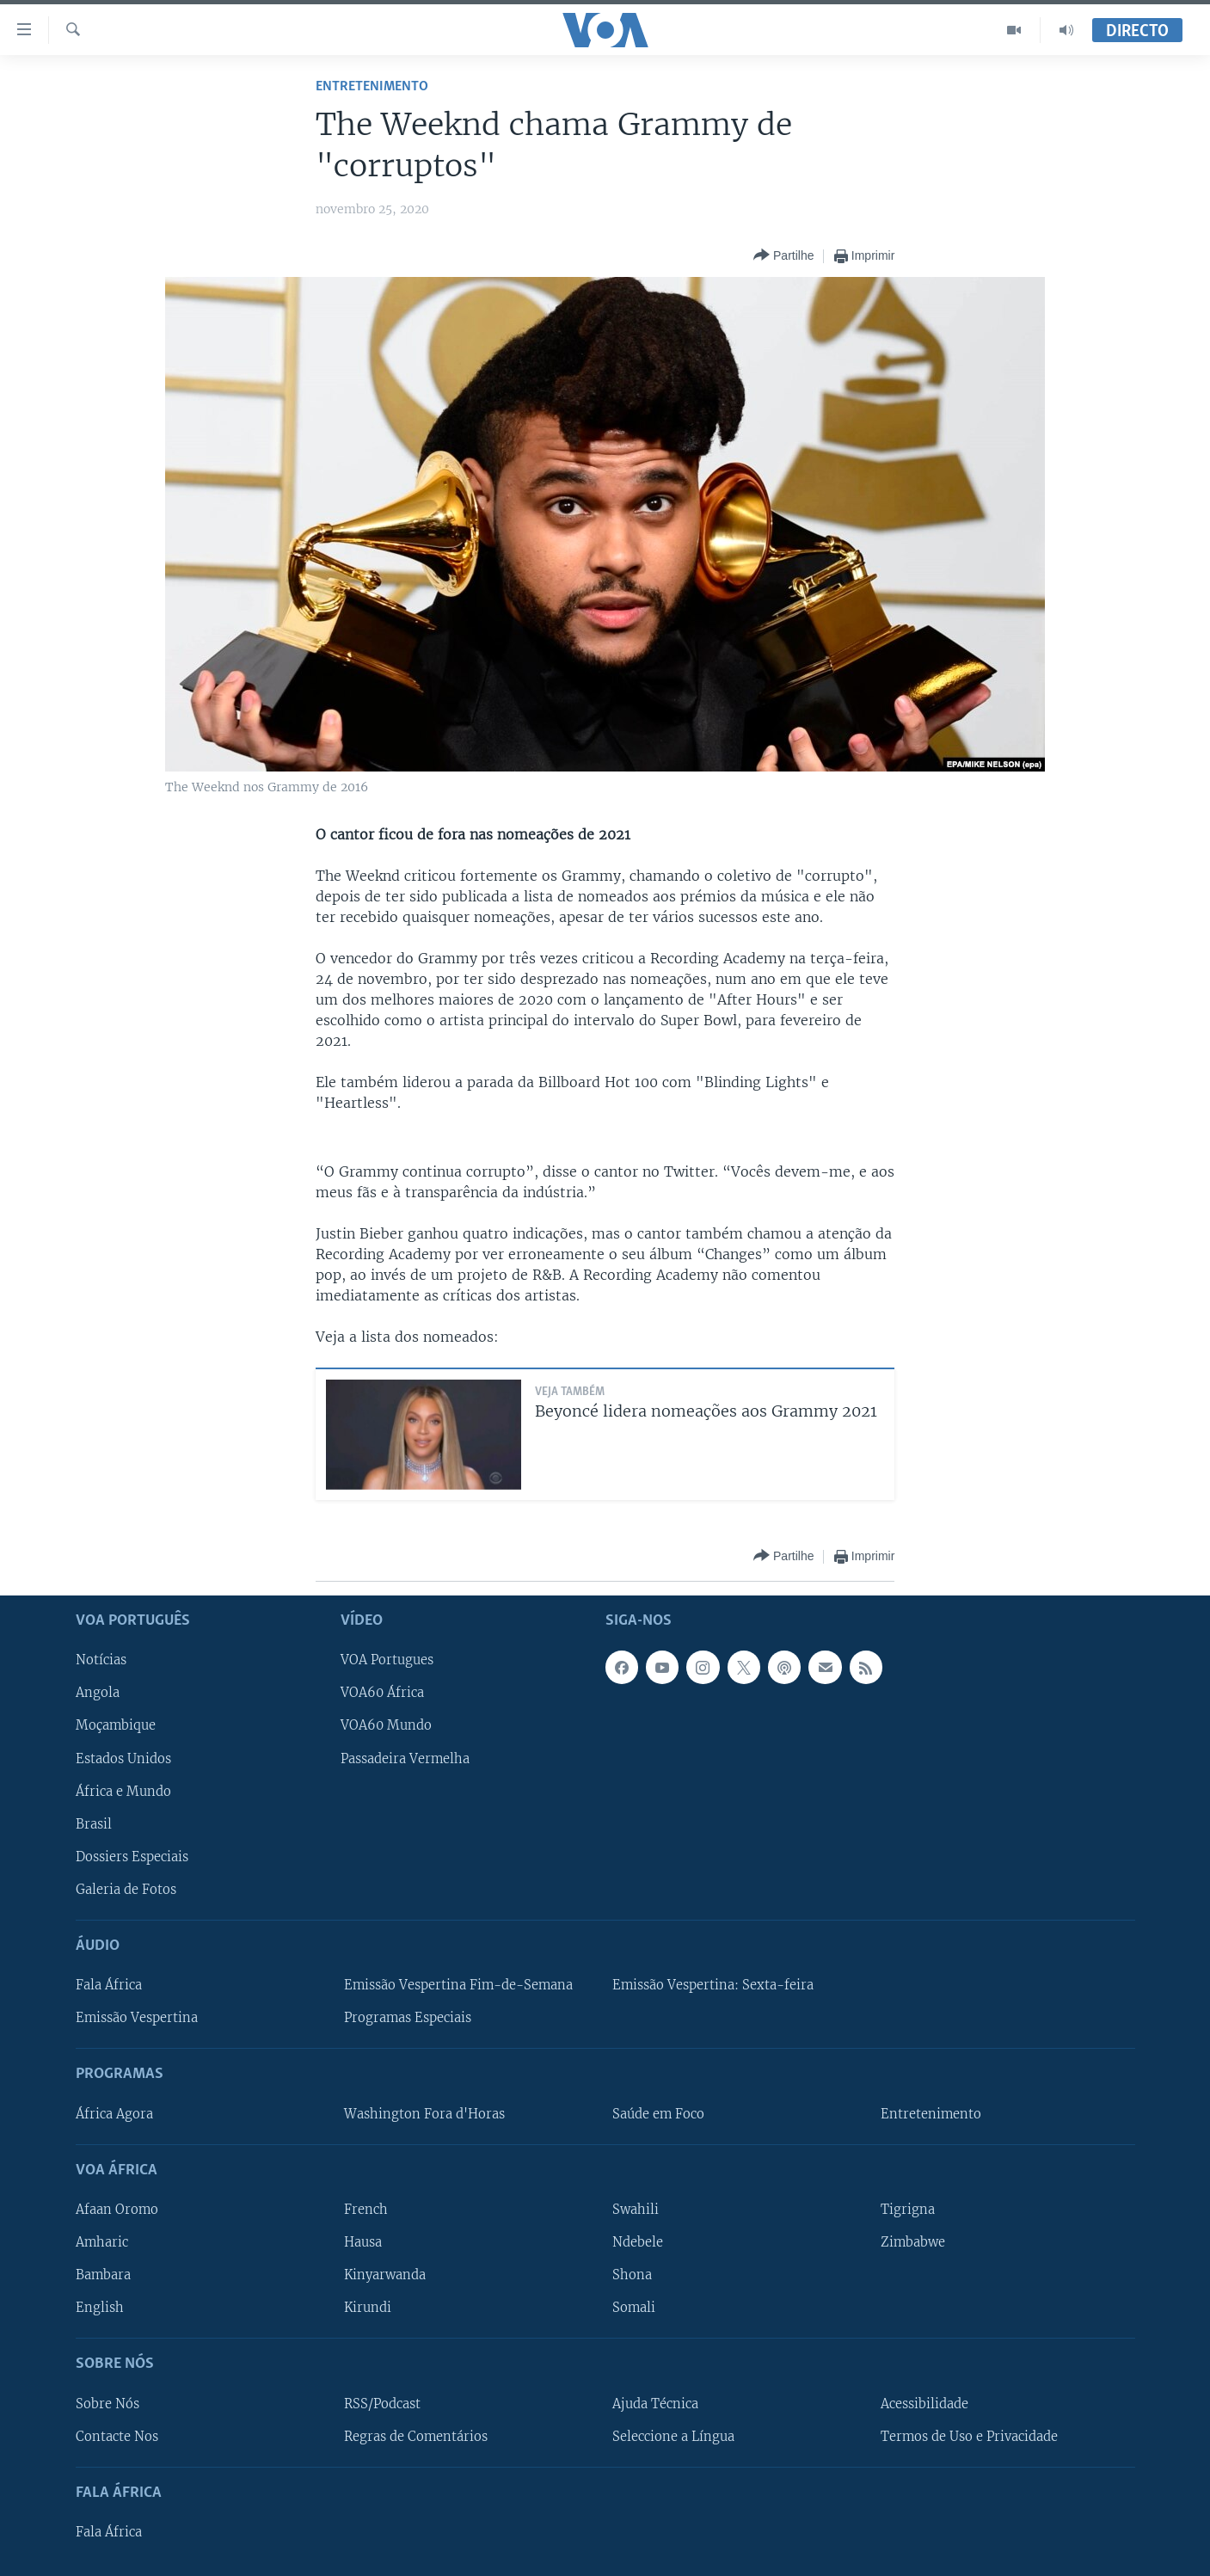 This screenshot has height=2576, width=1210. Describe the element at coordinates (924, 2404) in the screenshot. I see `Acessibilidade` at that location.